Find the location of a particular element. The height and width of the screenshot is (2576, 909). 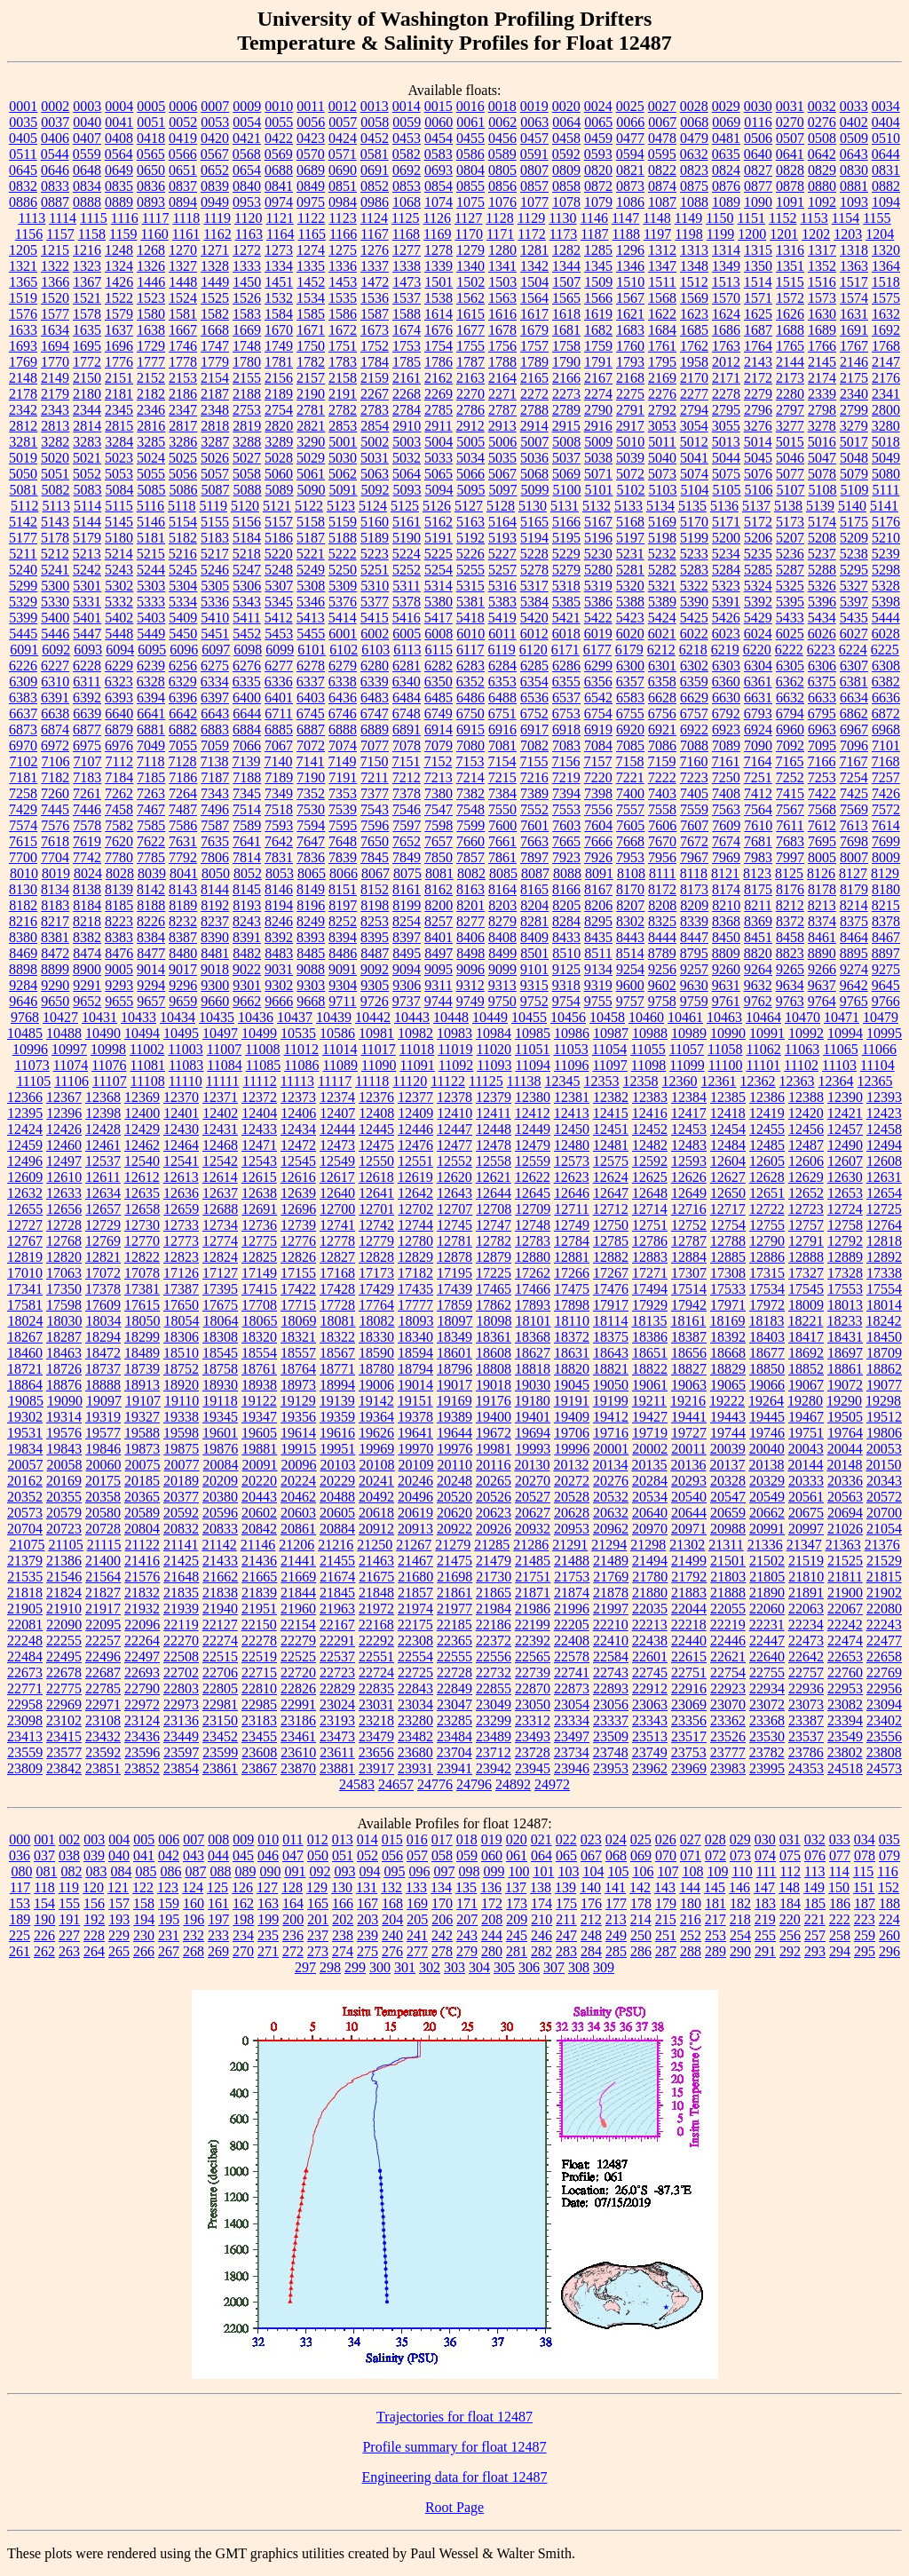

7631 is located at coordinates (183, 841).